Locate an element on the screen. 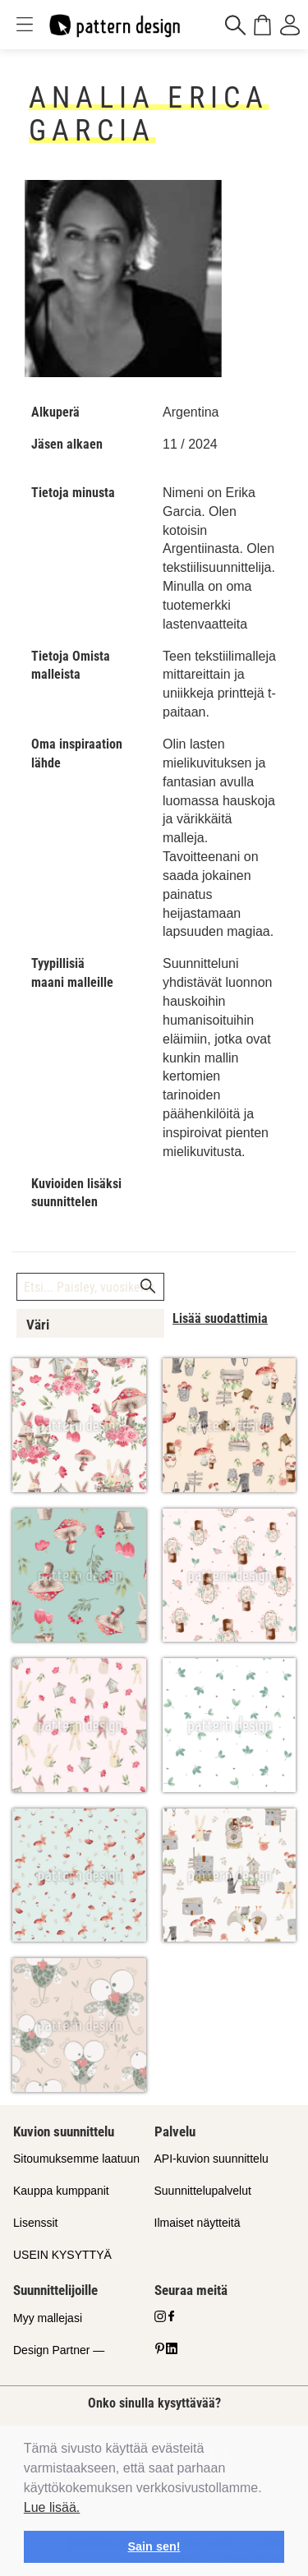 This screenshot has height=2576, width=308. USEIN KYSYTTYÄ is located at coordinates (62, 2254).